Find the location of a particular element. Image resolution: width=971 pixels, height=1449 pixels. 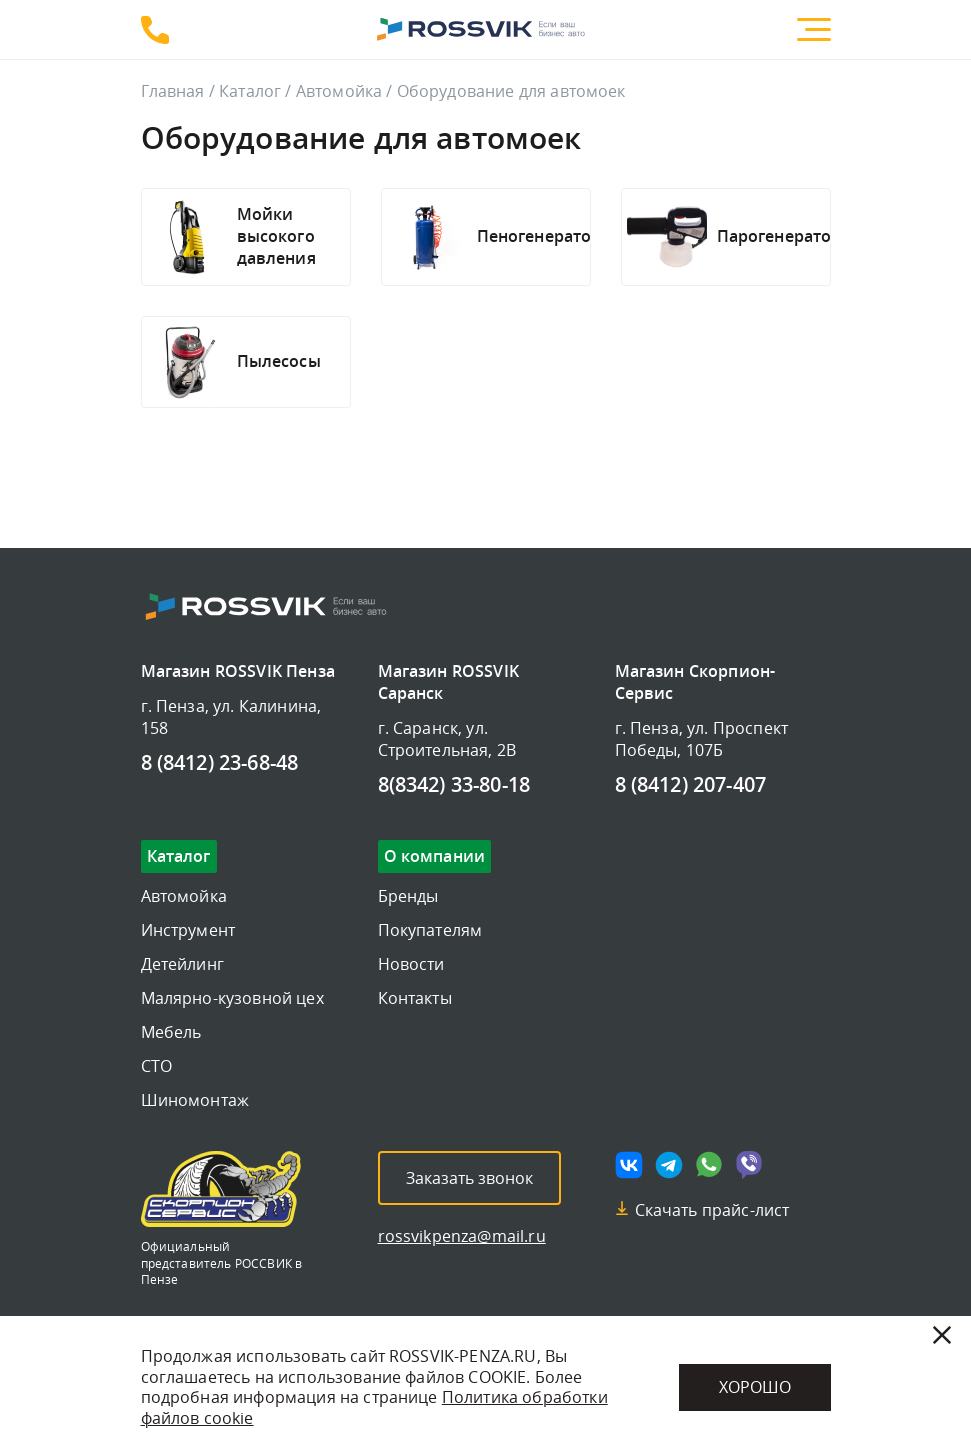

Новости is located at coordinates (411, 964).